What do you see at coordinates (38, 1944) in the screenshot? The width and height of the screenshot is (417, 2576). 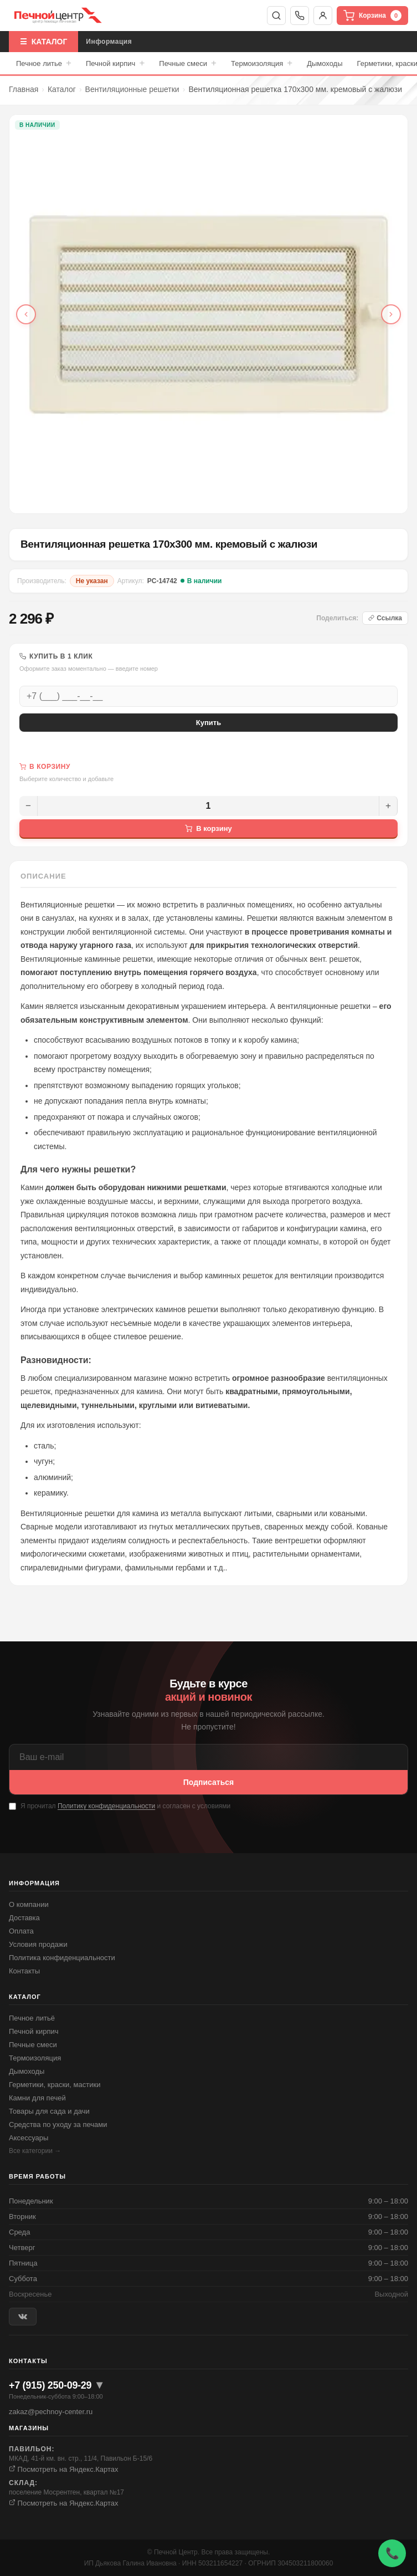 I see `Условия продажи` at bounding box center [38, 1944].